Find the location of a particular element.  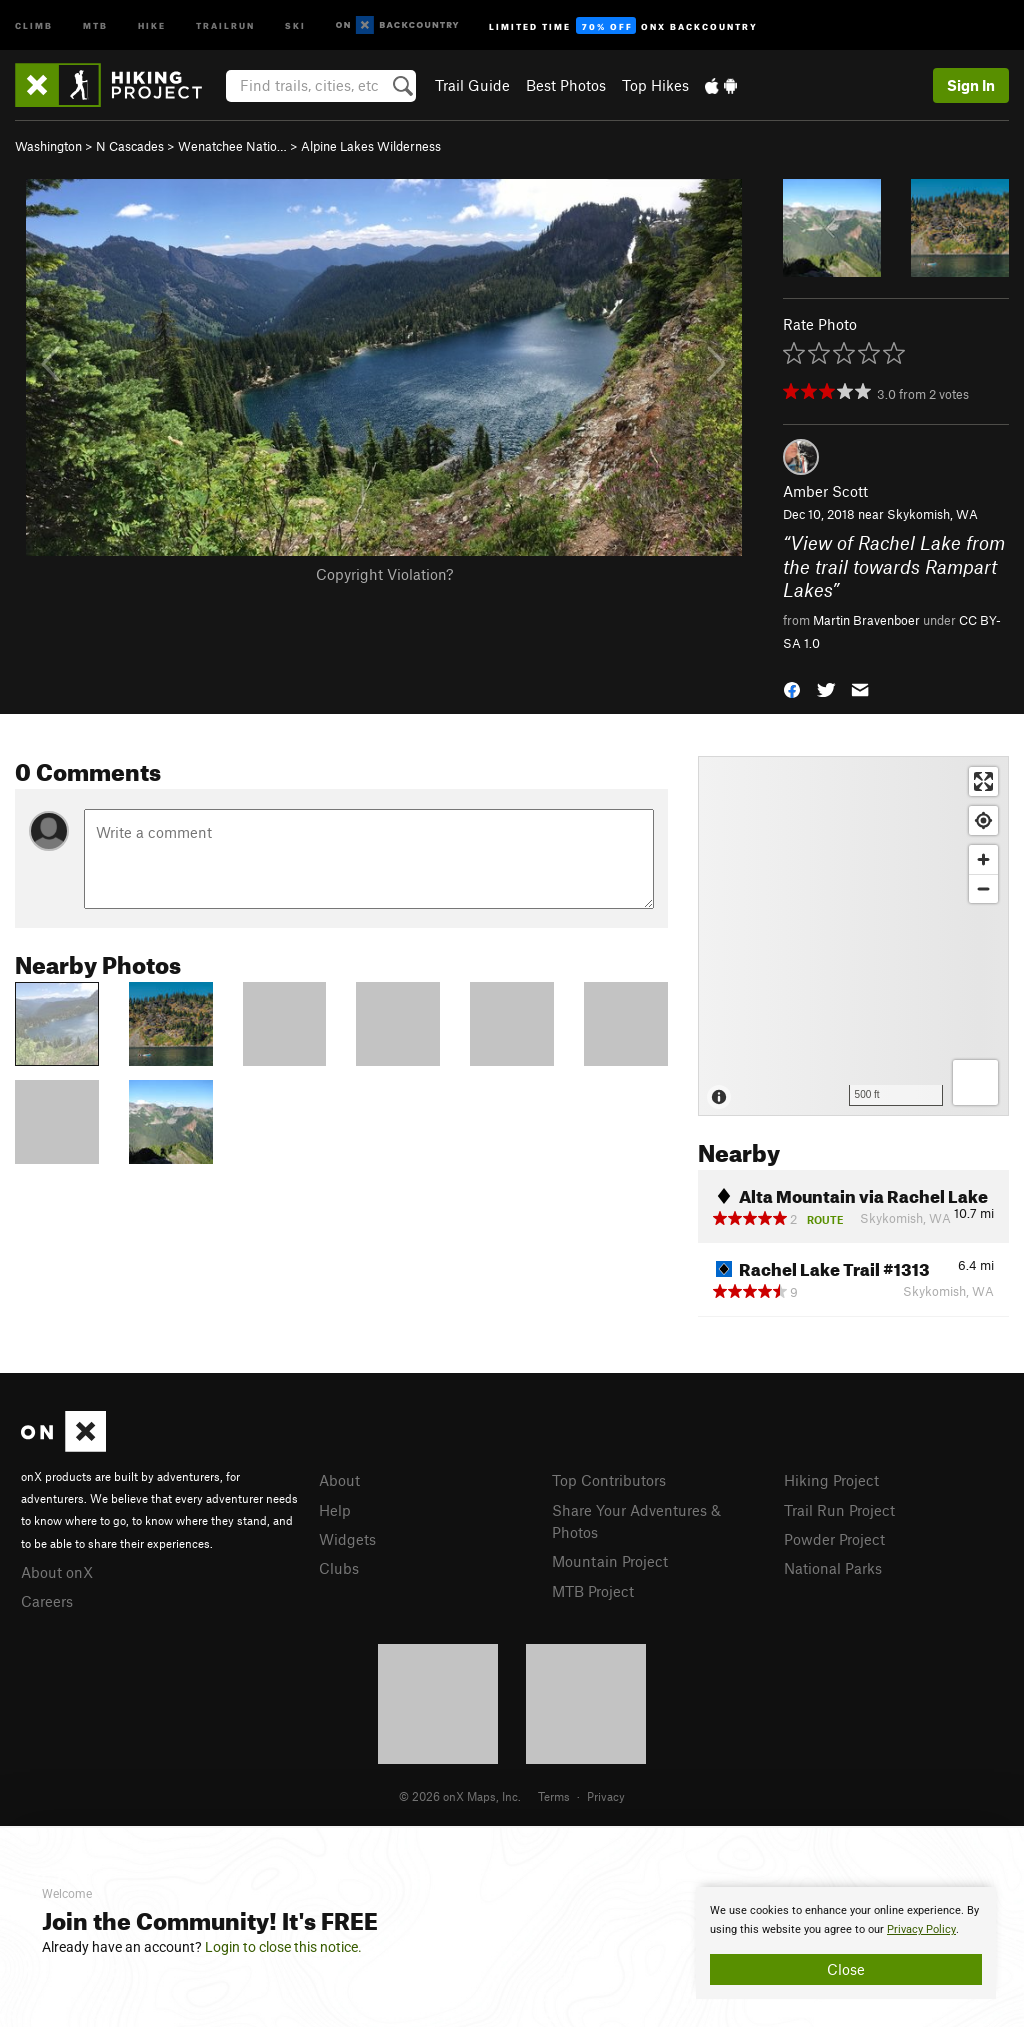

MTB Project is located at coordinates (593, 1591).